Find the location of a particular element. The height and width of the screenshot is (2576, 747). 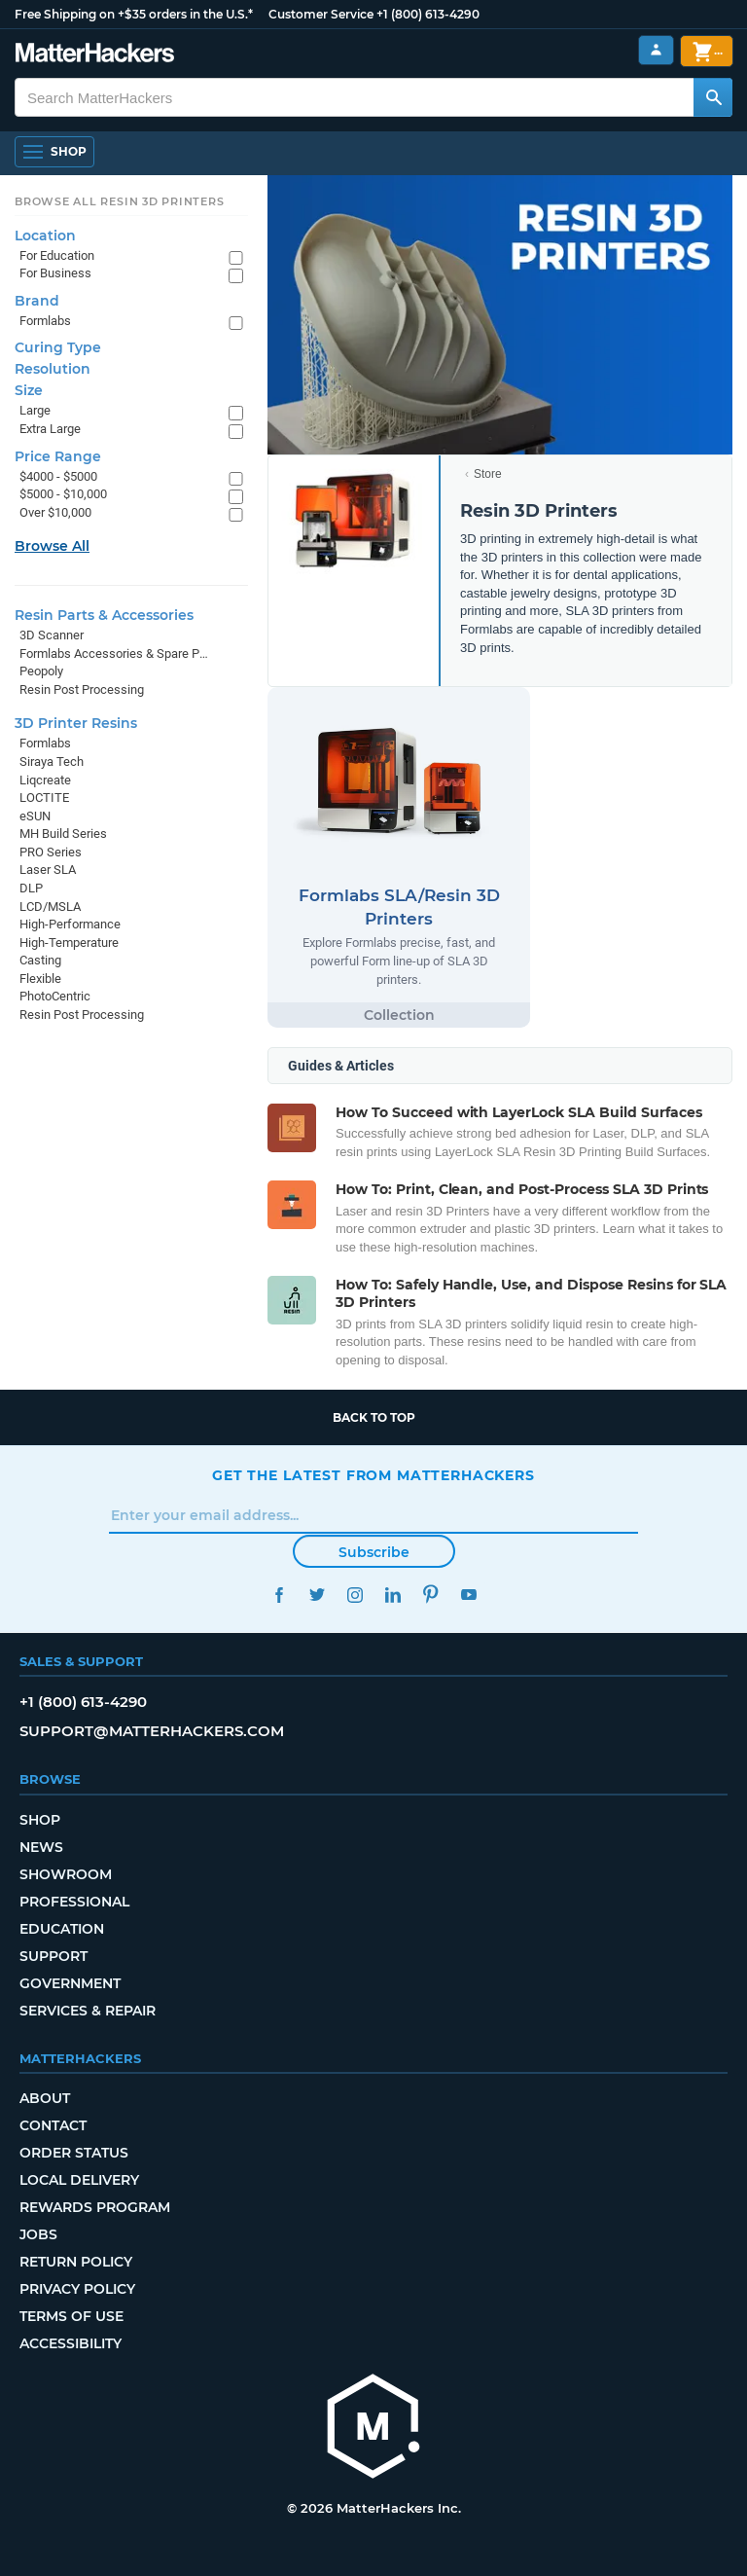

Government is located at coordinates (70, 1983).